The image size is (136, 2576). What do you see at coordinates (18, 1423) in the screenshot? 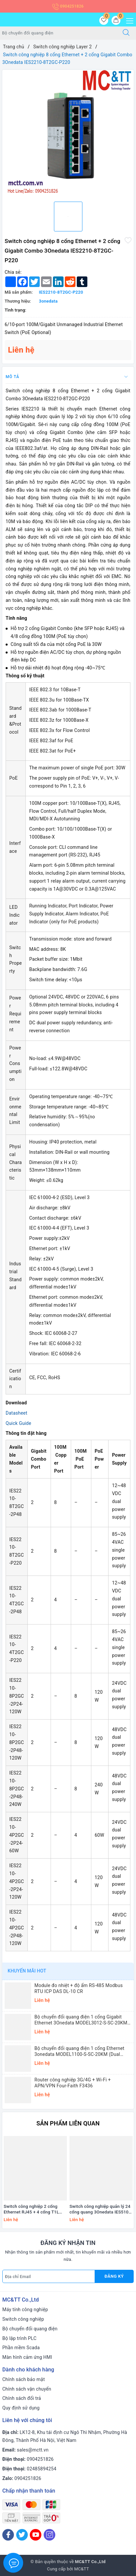
I see `Quick Guide` at bounding box center [18, 1423].